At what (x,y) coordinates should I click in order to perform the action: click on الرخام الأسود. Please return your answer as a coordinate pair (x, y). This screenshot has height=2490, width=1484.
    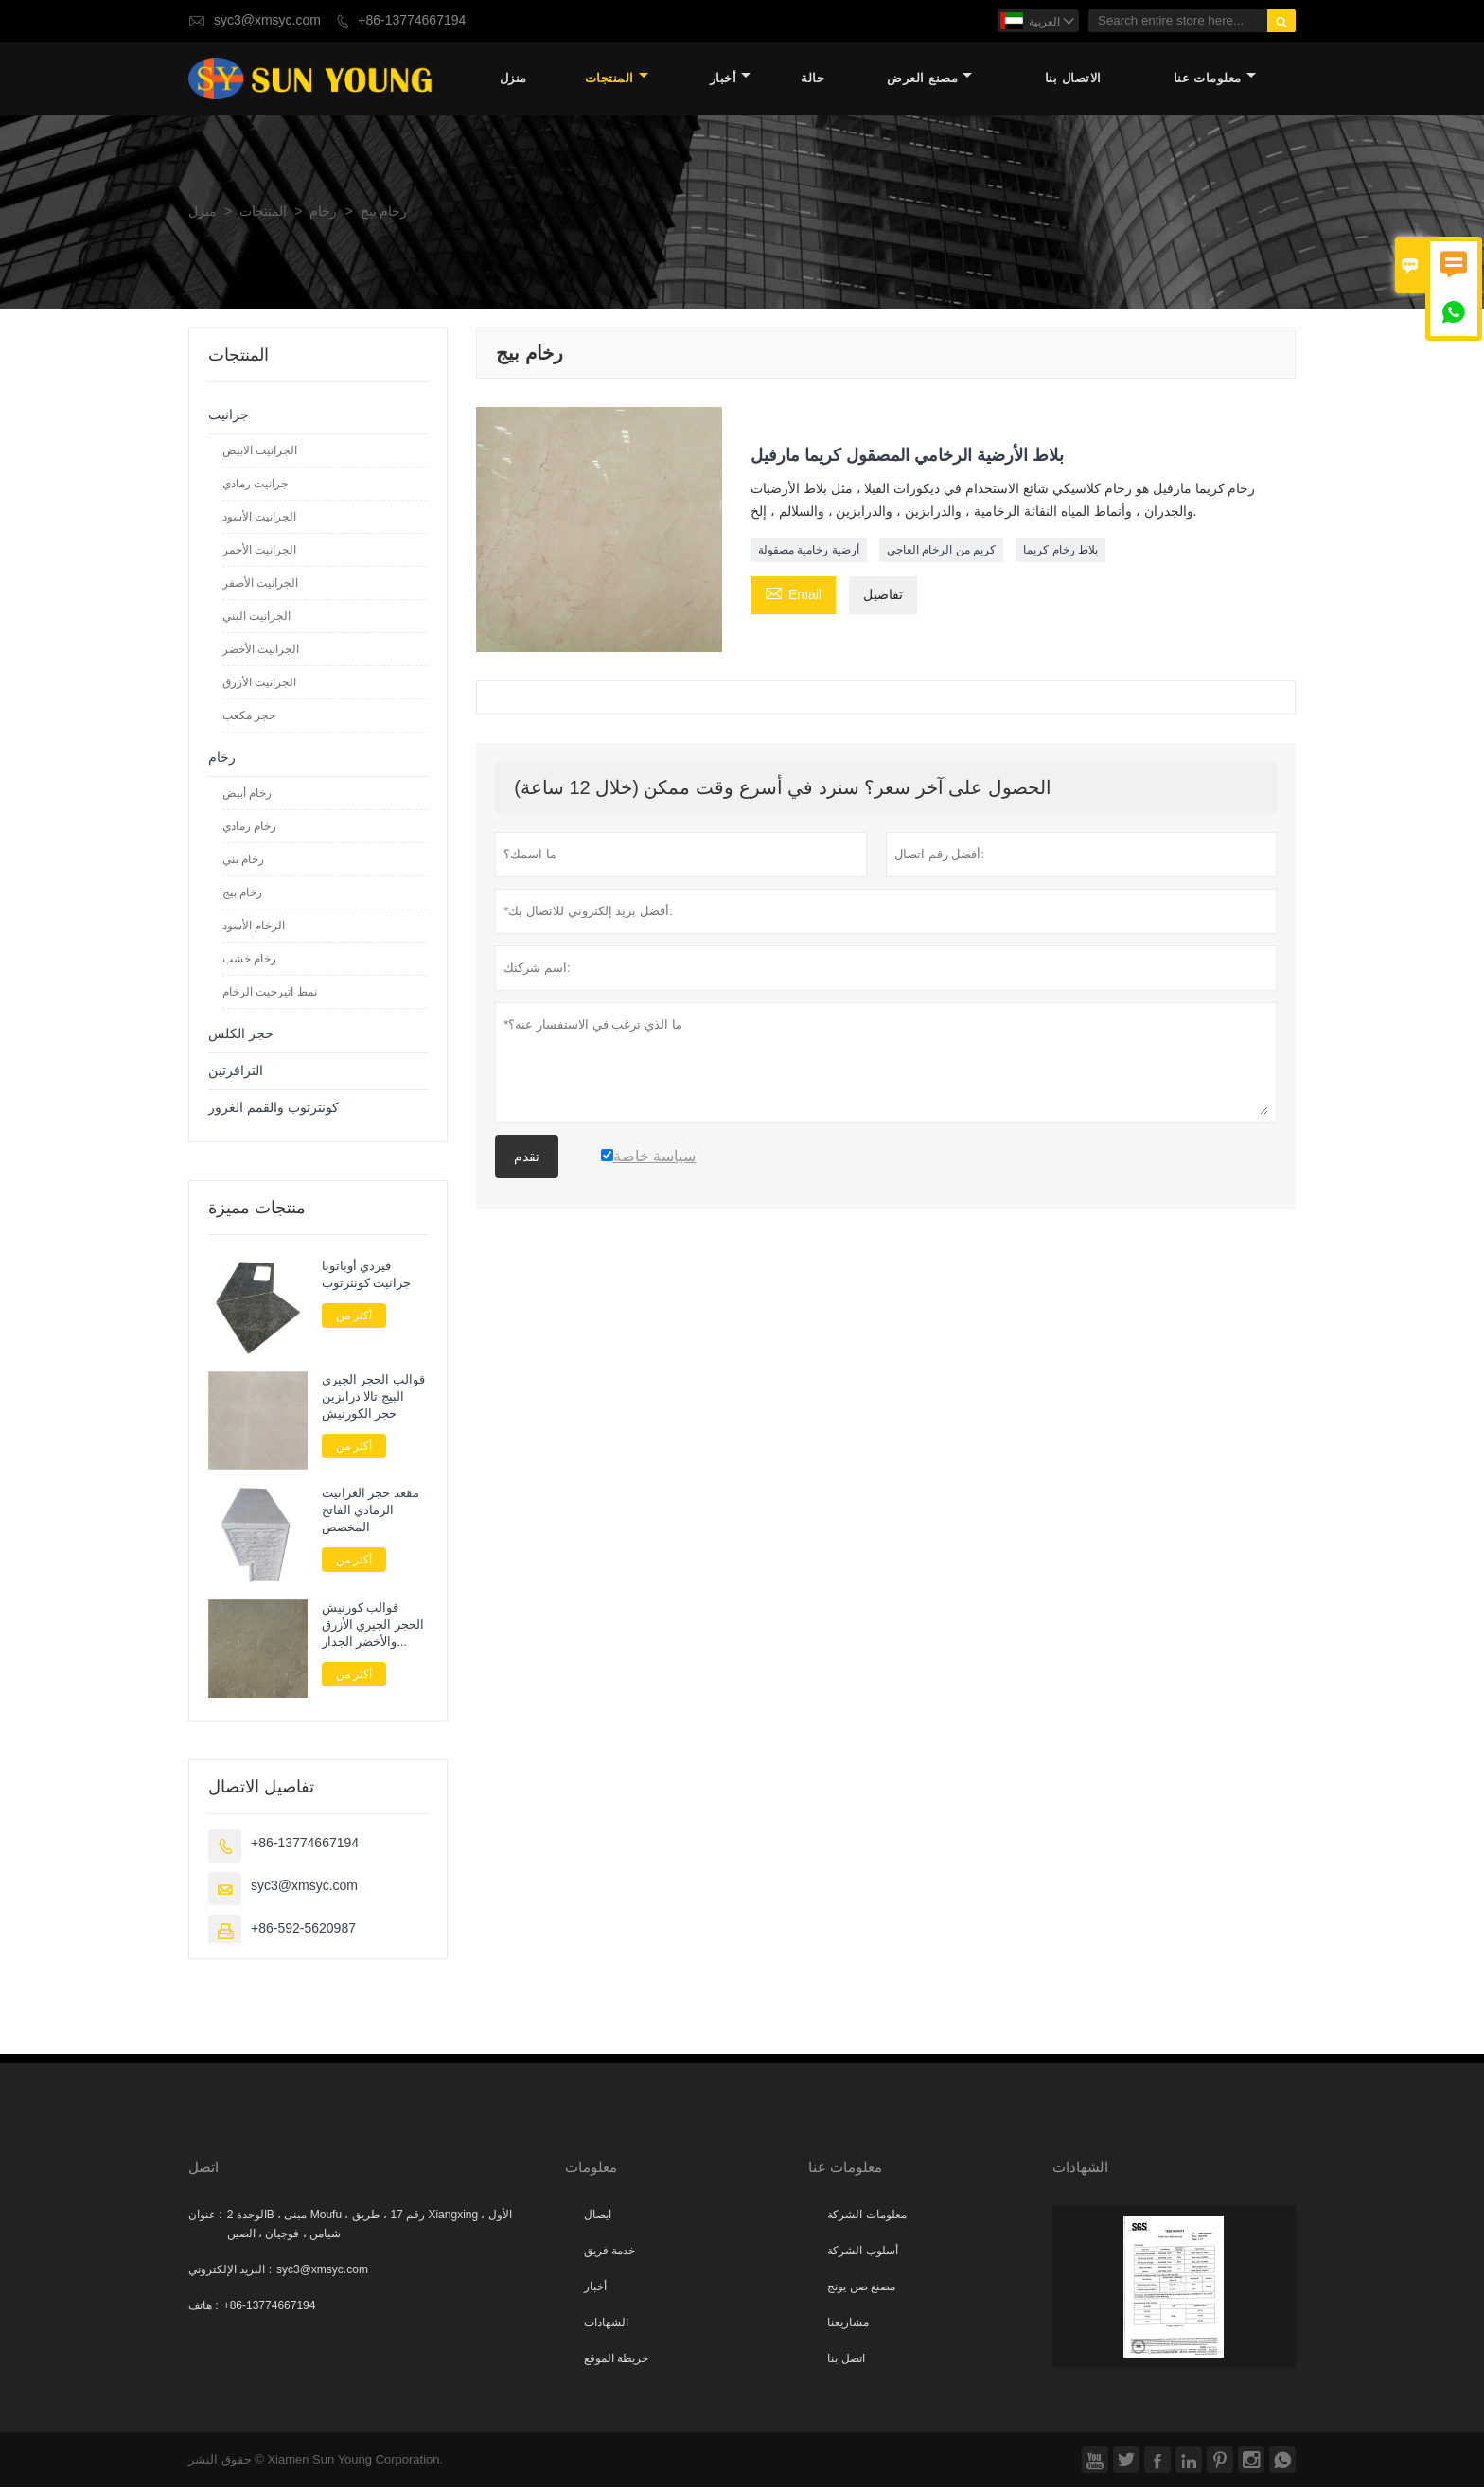
    Looking at the image, I should click on (253, 927).